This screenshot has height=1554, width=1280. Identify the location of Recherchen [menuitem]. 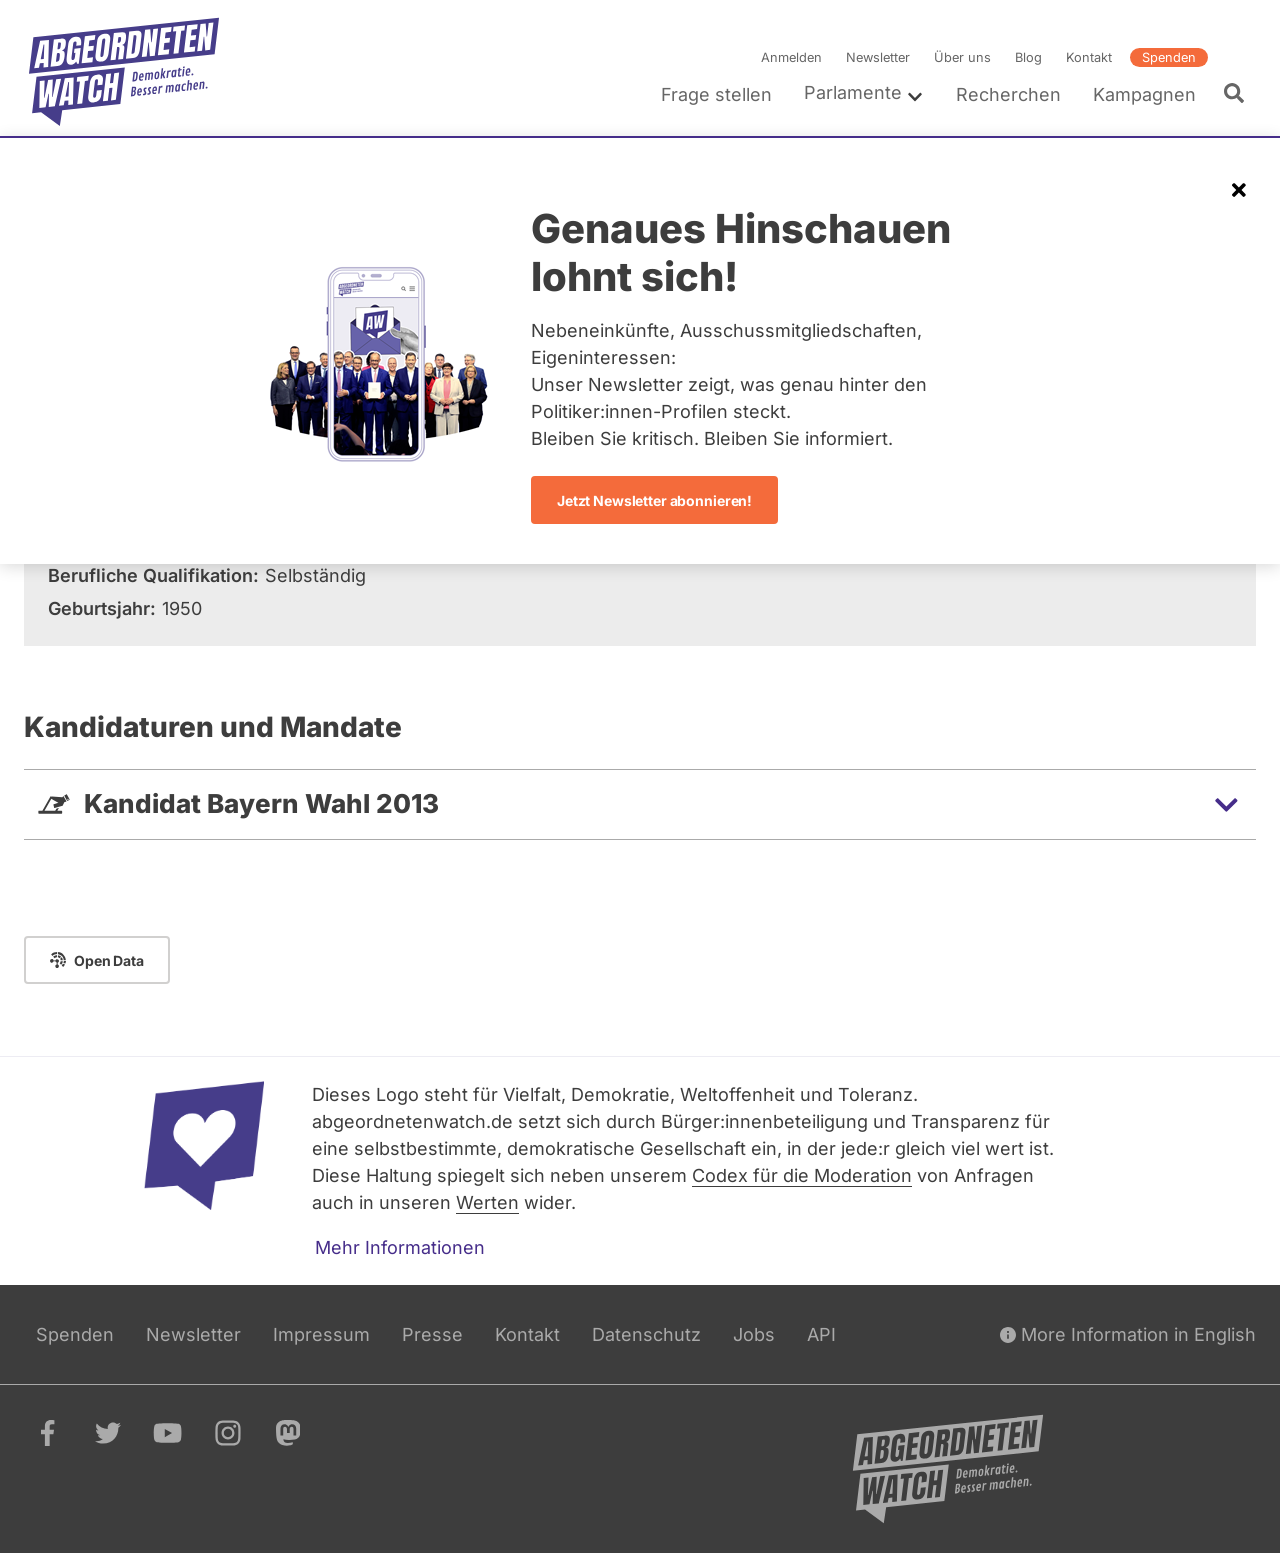
(1008, 94).